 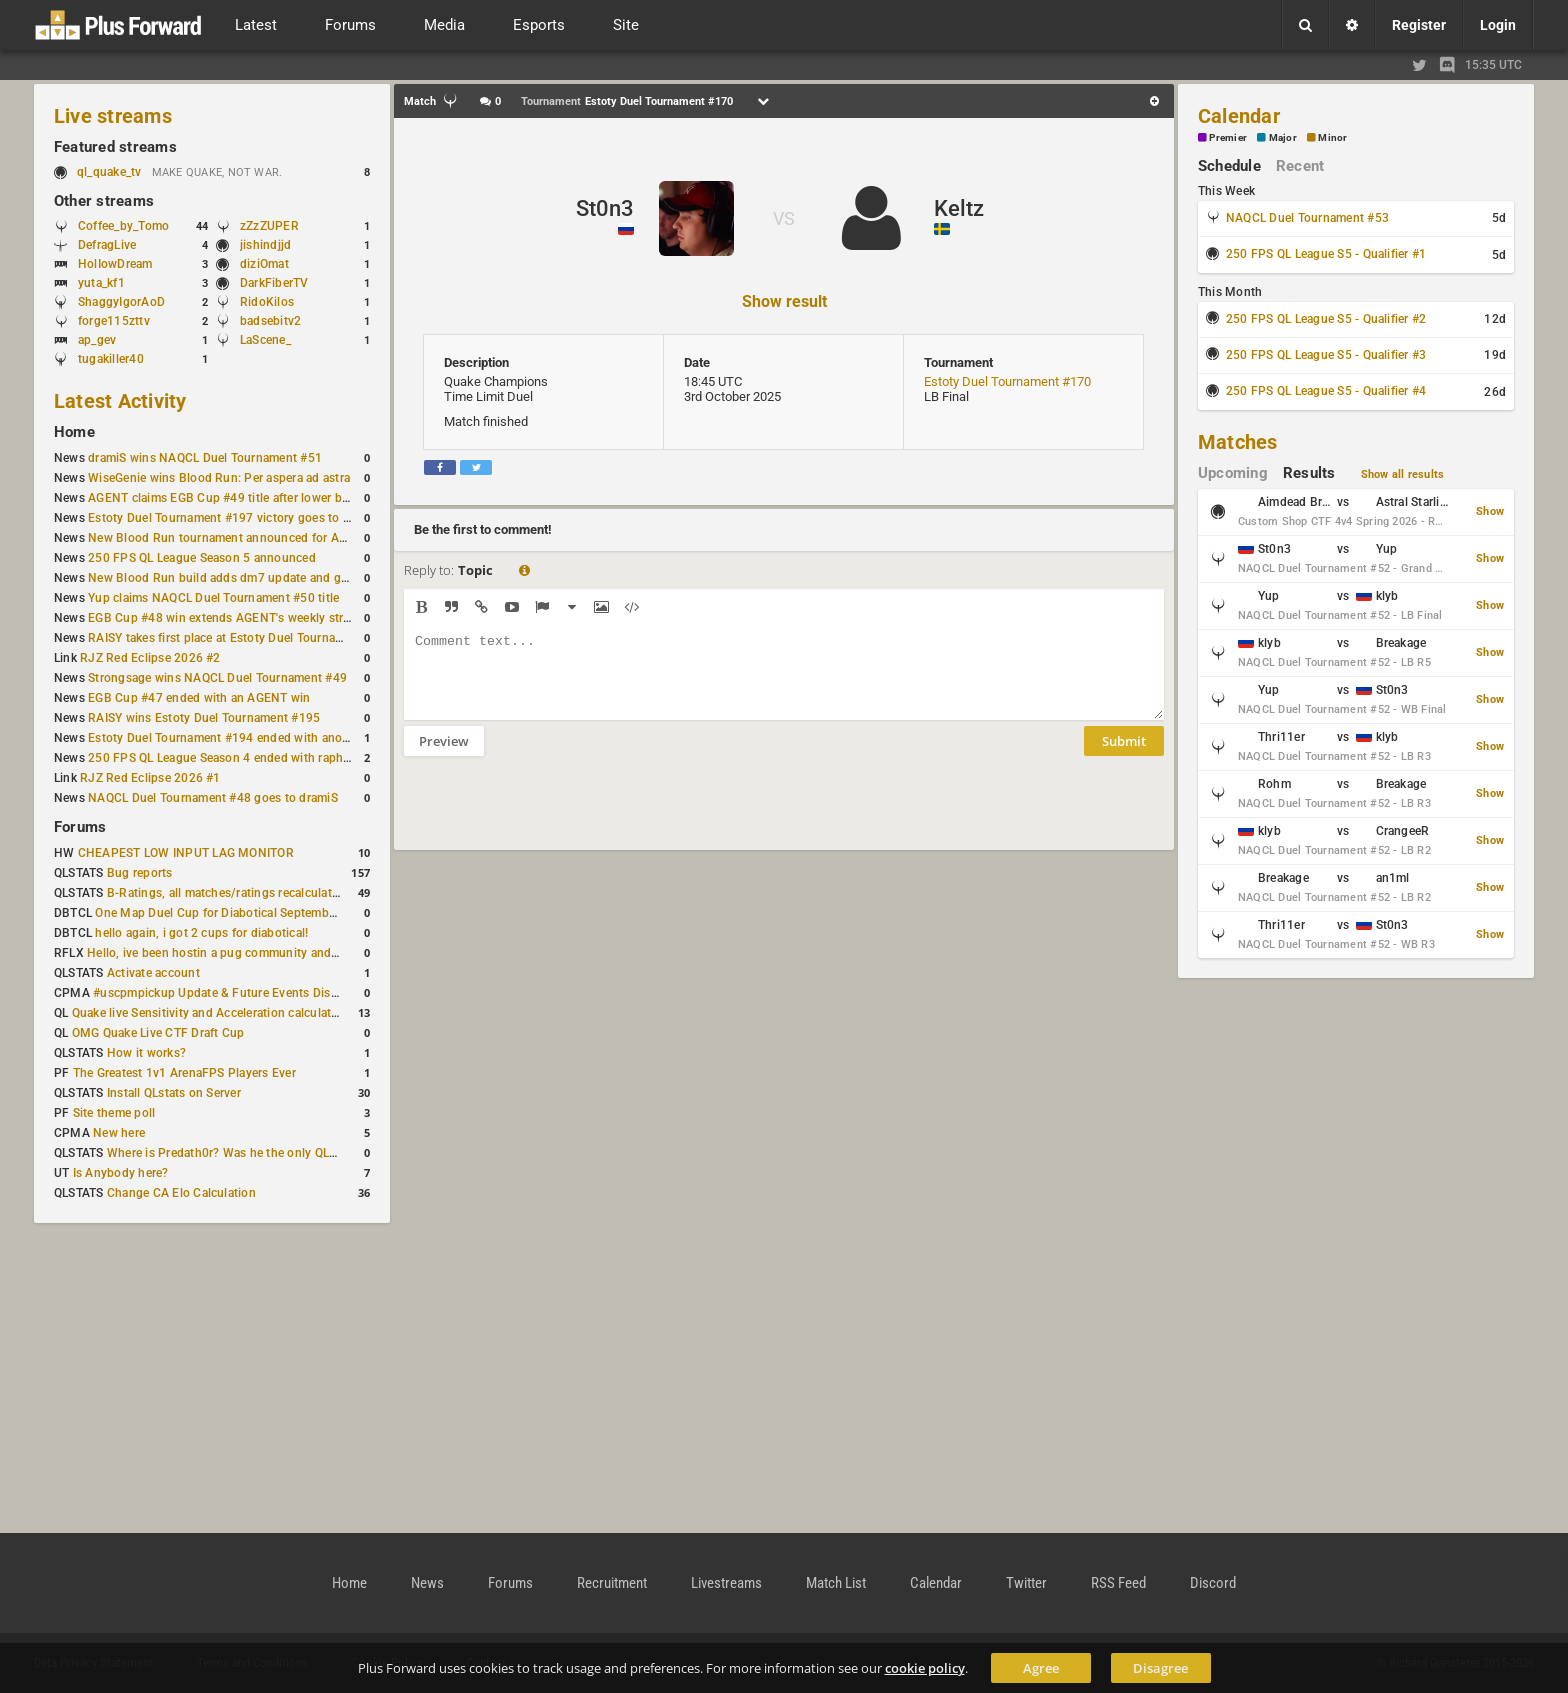 I want to click on New here, so click(x=119, y=1133).